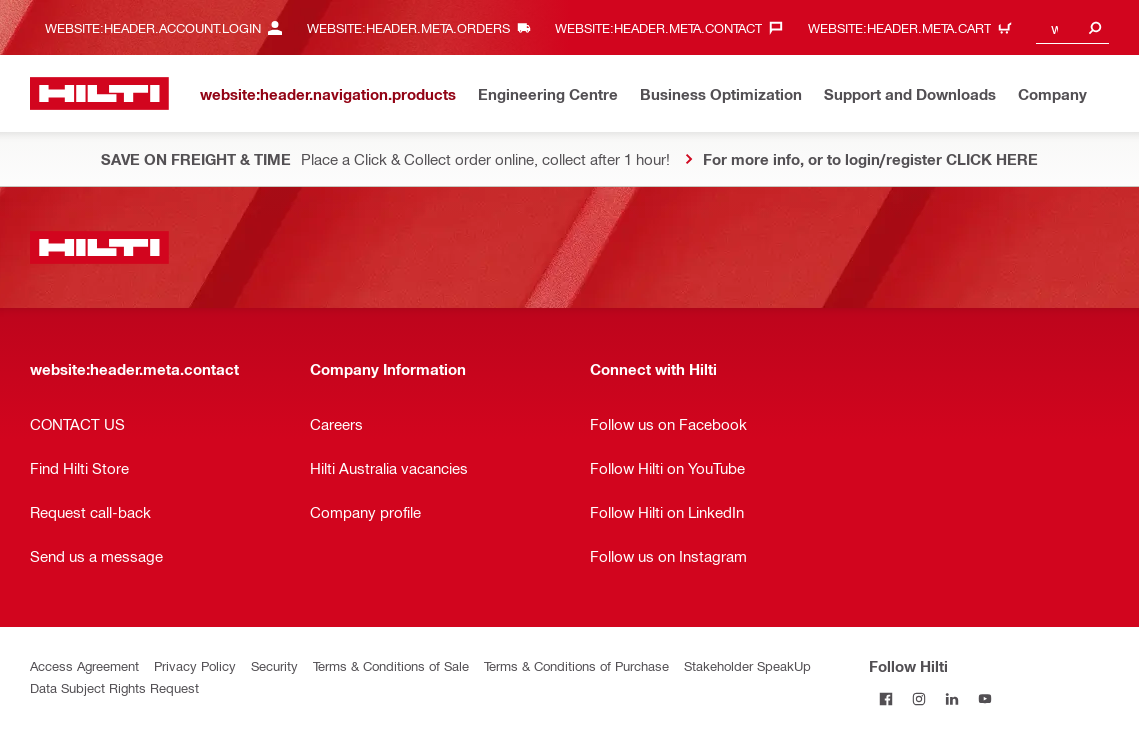 This screenshot has height=737, width=1139. What do you see at coordinates (747, 665) in the screenshot?
I see `Stakeholder SpeakUp` at bounding box center [747, 665].